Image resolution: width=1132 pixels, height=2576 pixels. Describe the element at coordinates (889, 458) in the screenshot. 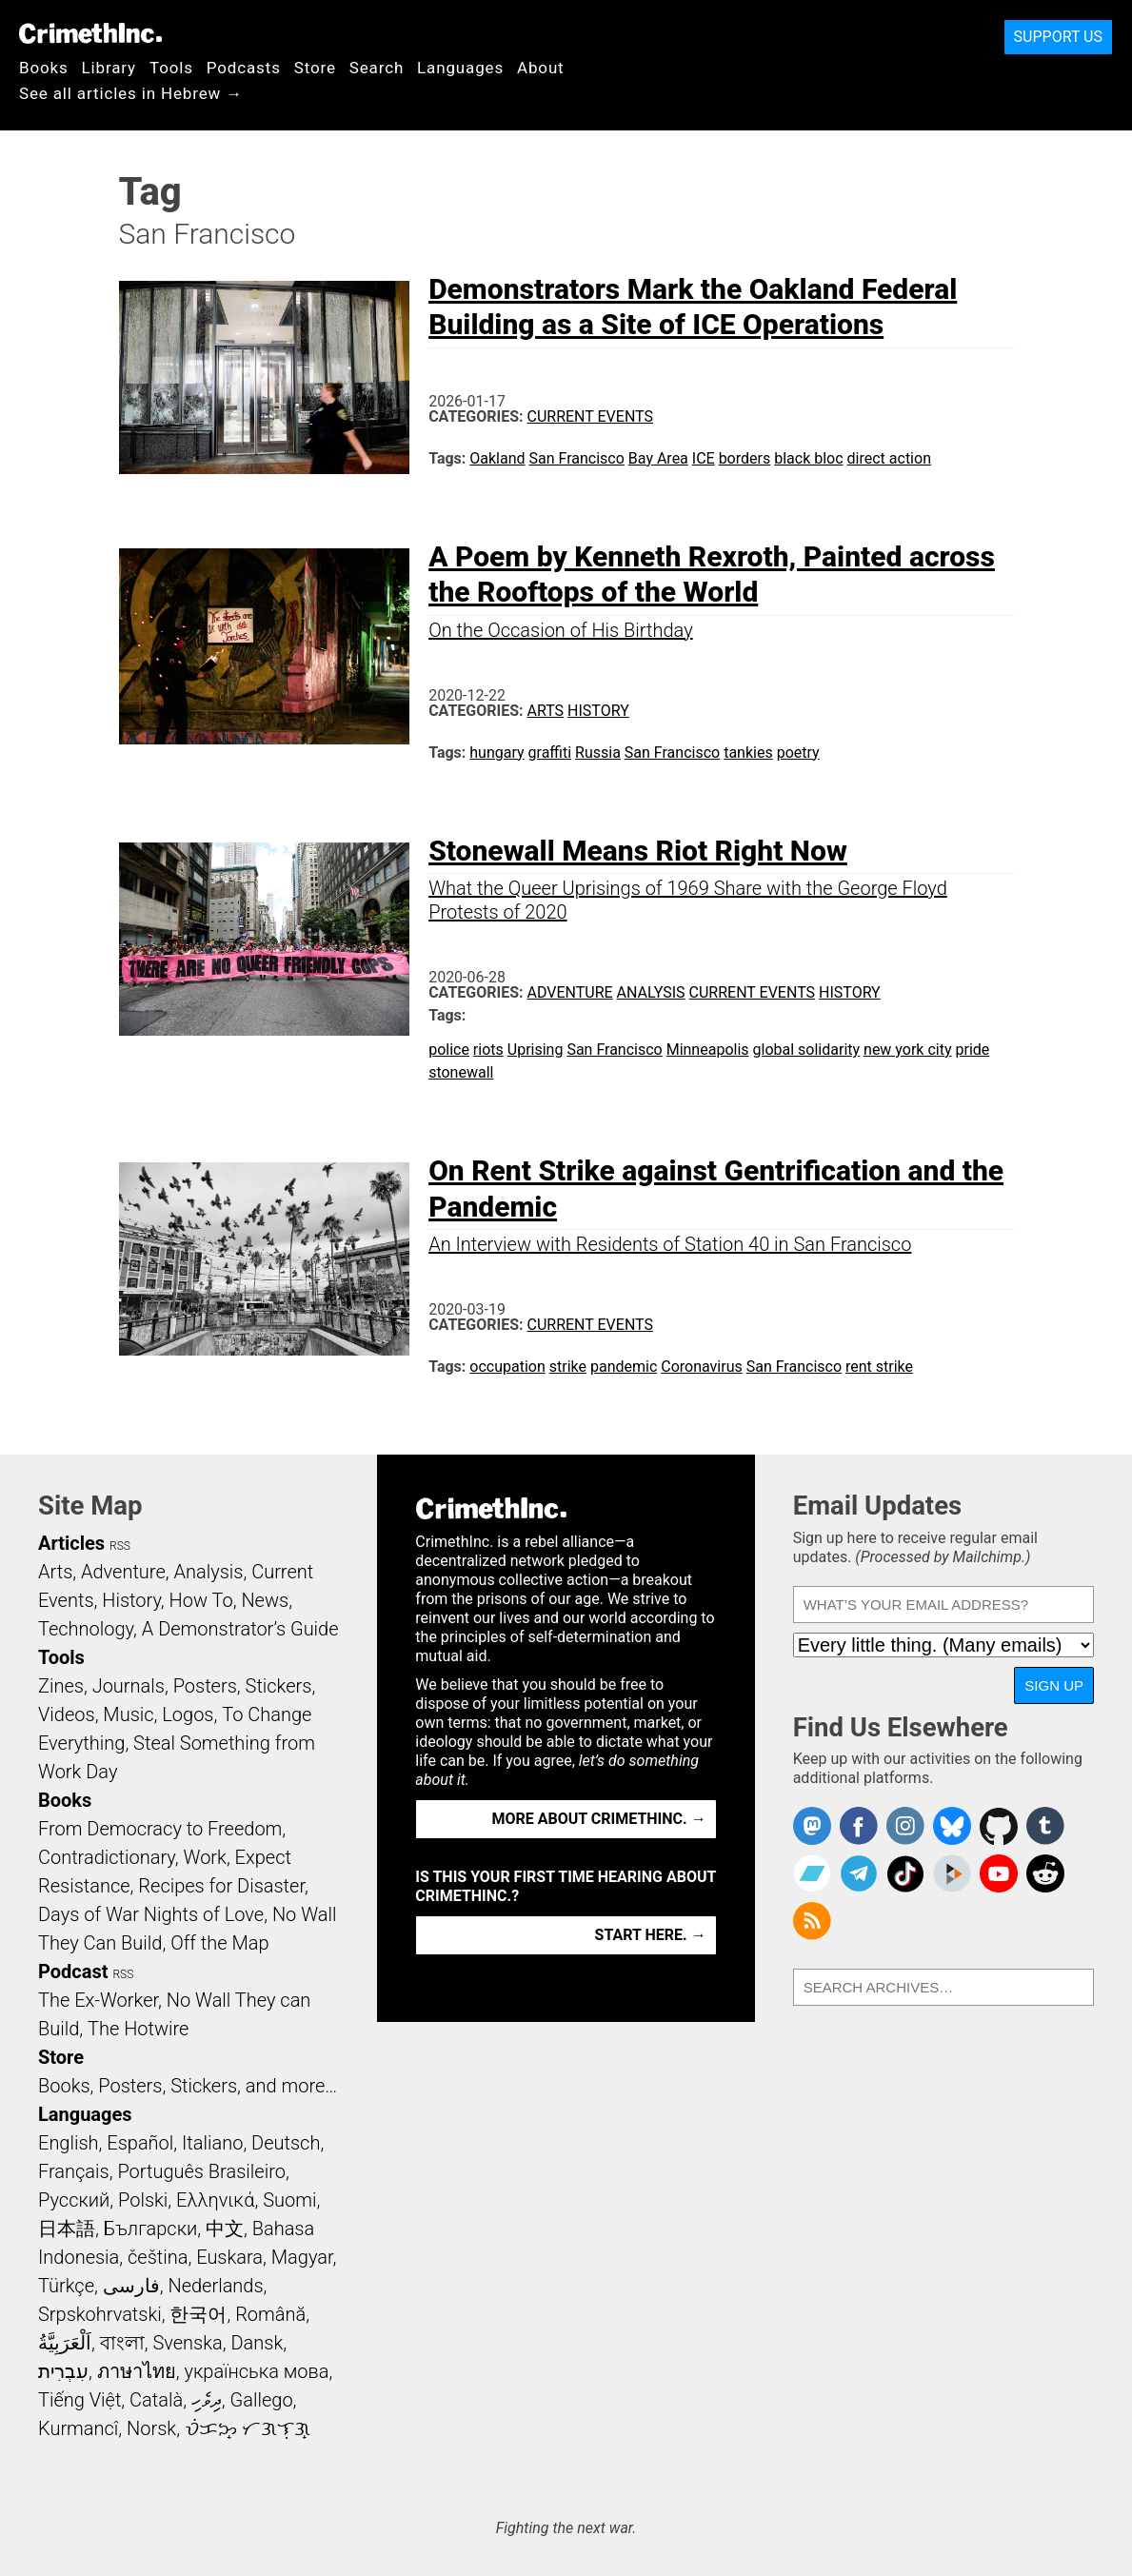

I see `direct action` at that location.